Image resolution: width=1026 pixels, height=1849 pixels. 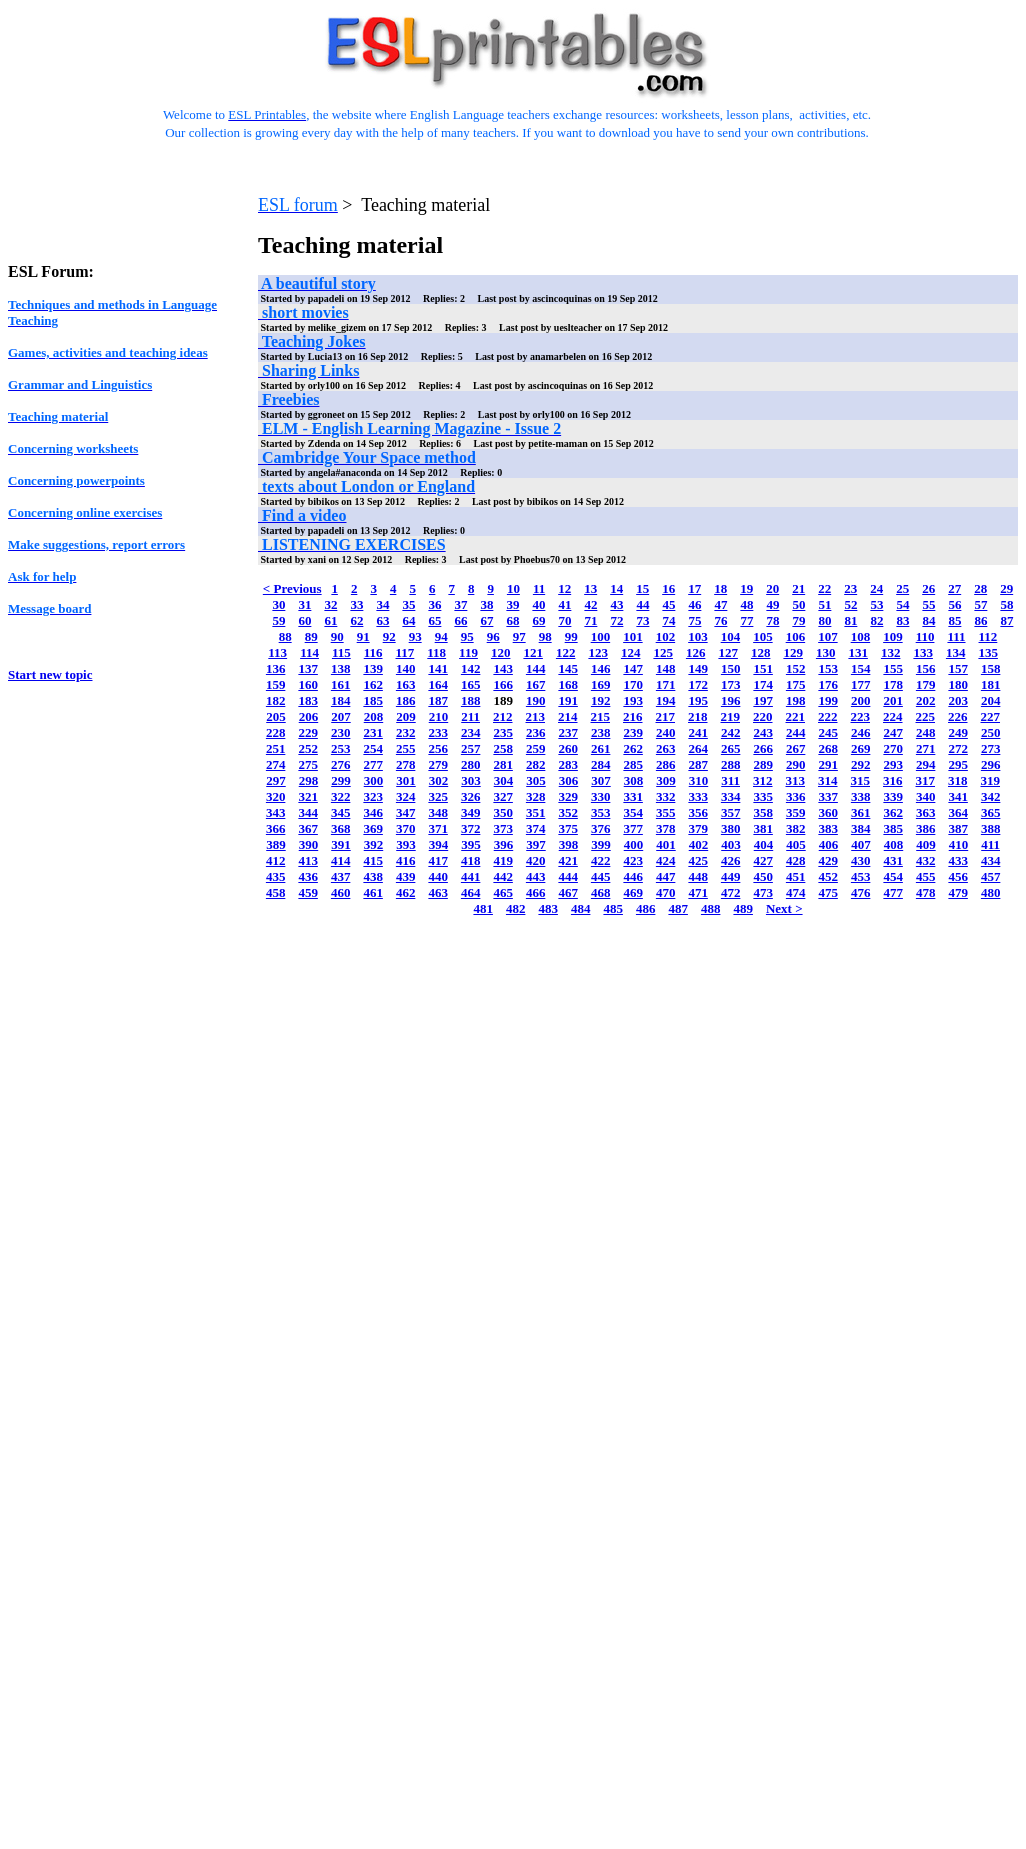 I want to click on 312, so click(x=763, y=780).